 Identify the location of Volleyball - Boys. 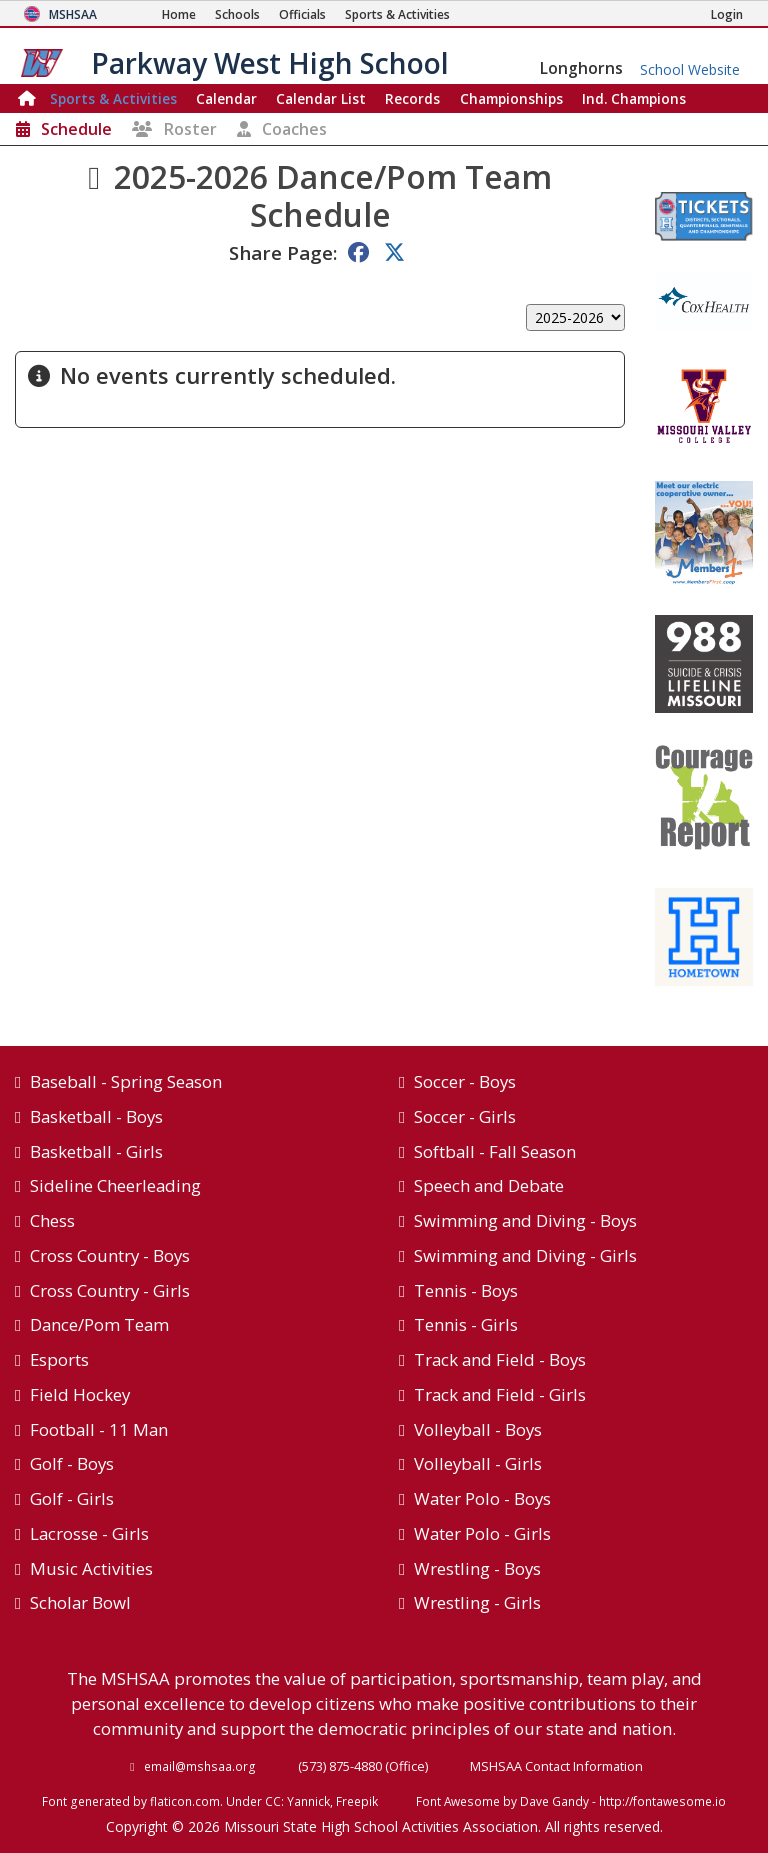
(478, 1429).